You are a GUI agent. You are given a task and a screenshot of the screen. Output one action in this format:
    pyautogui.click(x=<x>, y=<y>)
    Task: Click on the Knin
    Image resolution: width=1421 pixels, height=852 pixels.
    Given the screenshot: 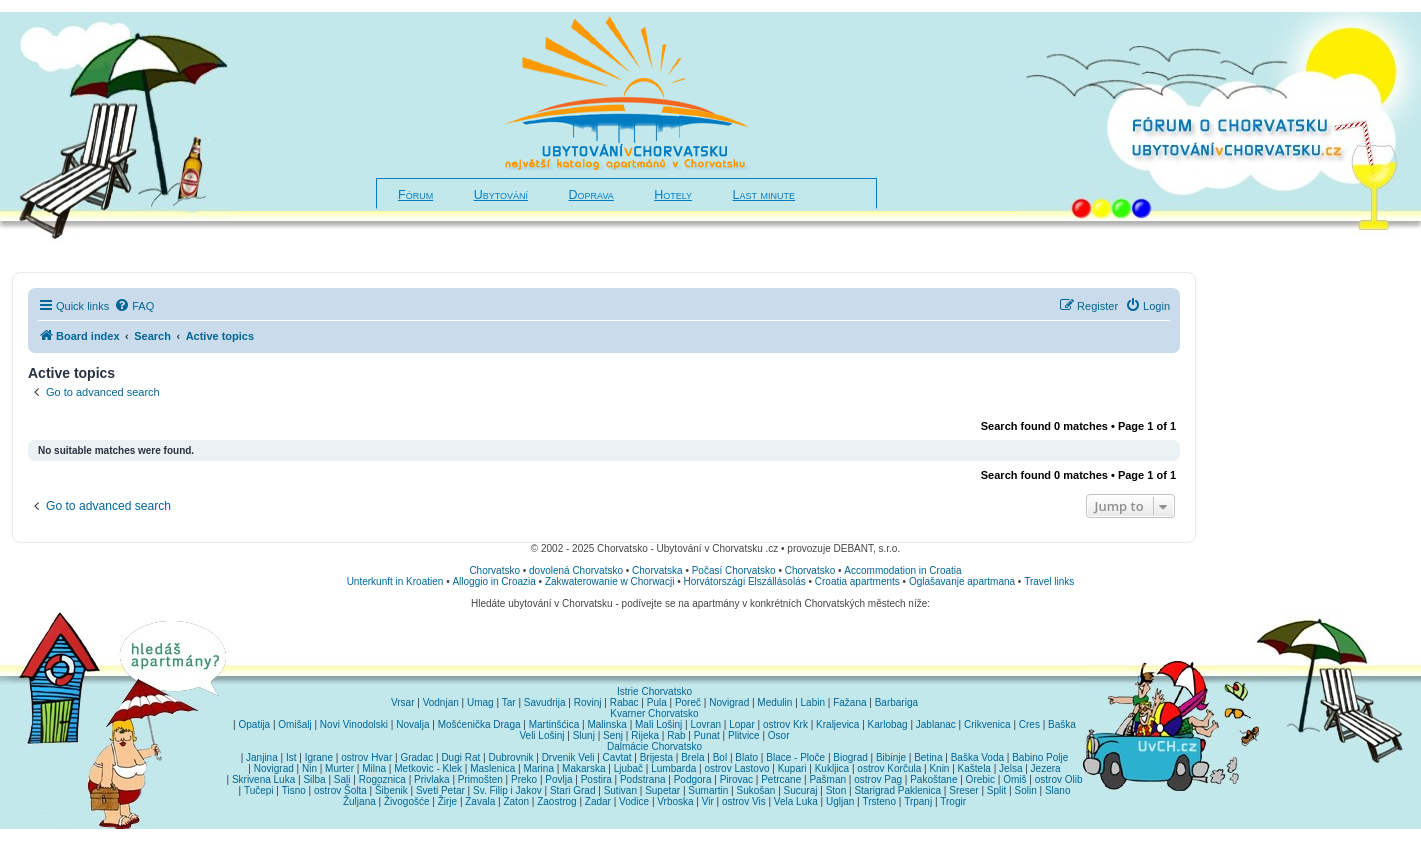 What is the action you would take?
    pyautogui.click(x=939, y=768)
    